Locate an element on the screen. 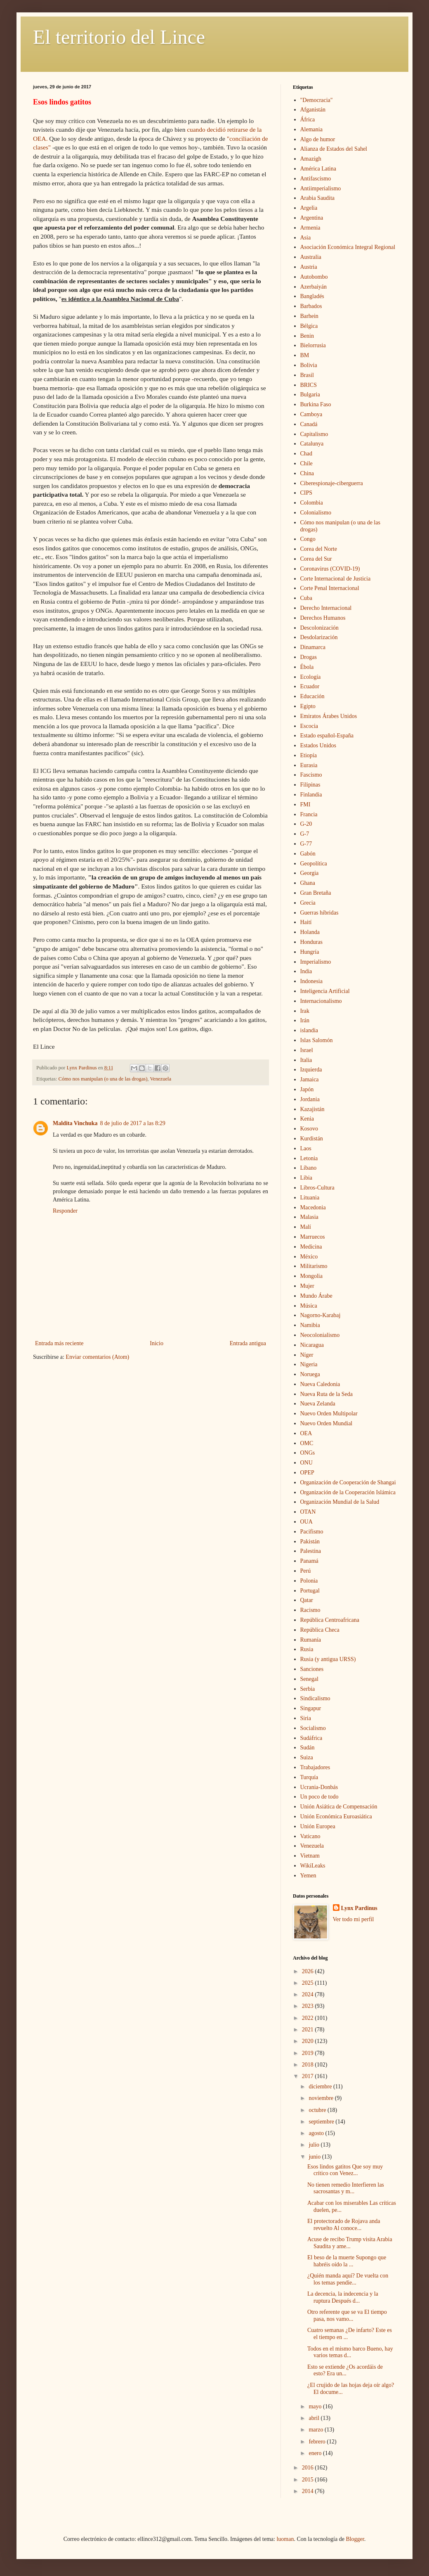 The image size is (429, 2576). diciembre is located at coordinates (321, 2086).